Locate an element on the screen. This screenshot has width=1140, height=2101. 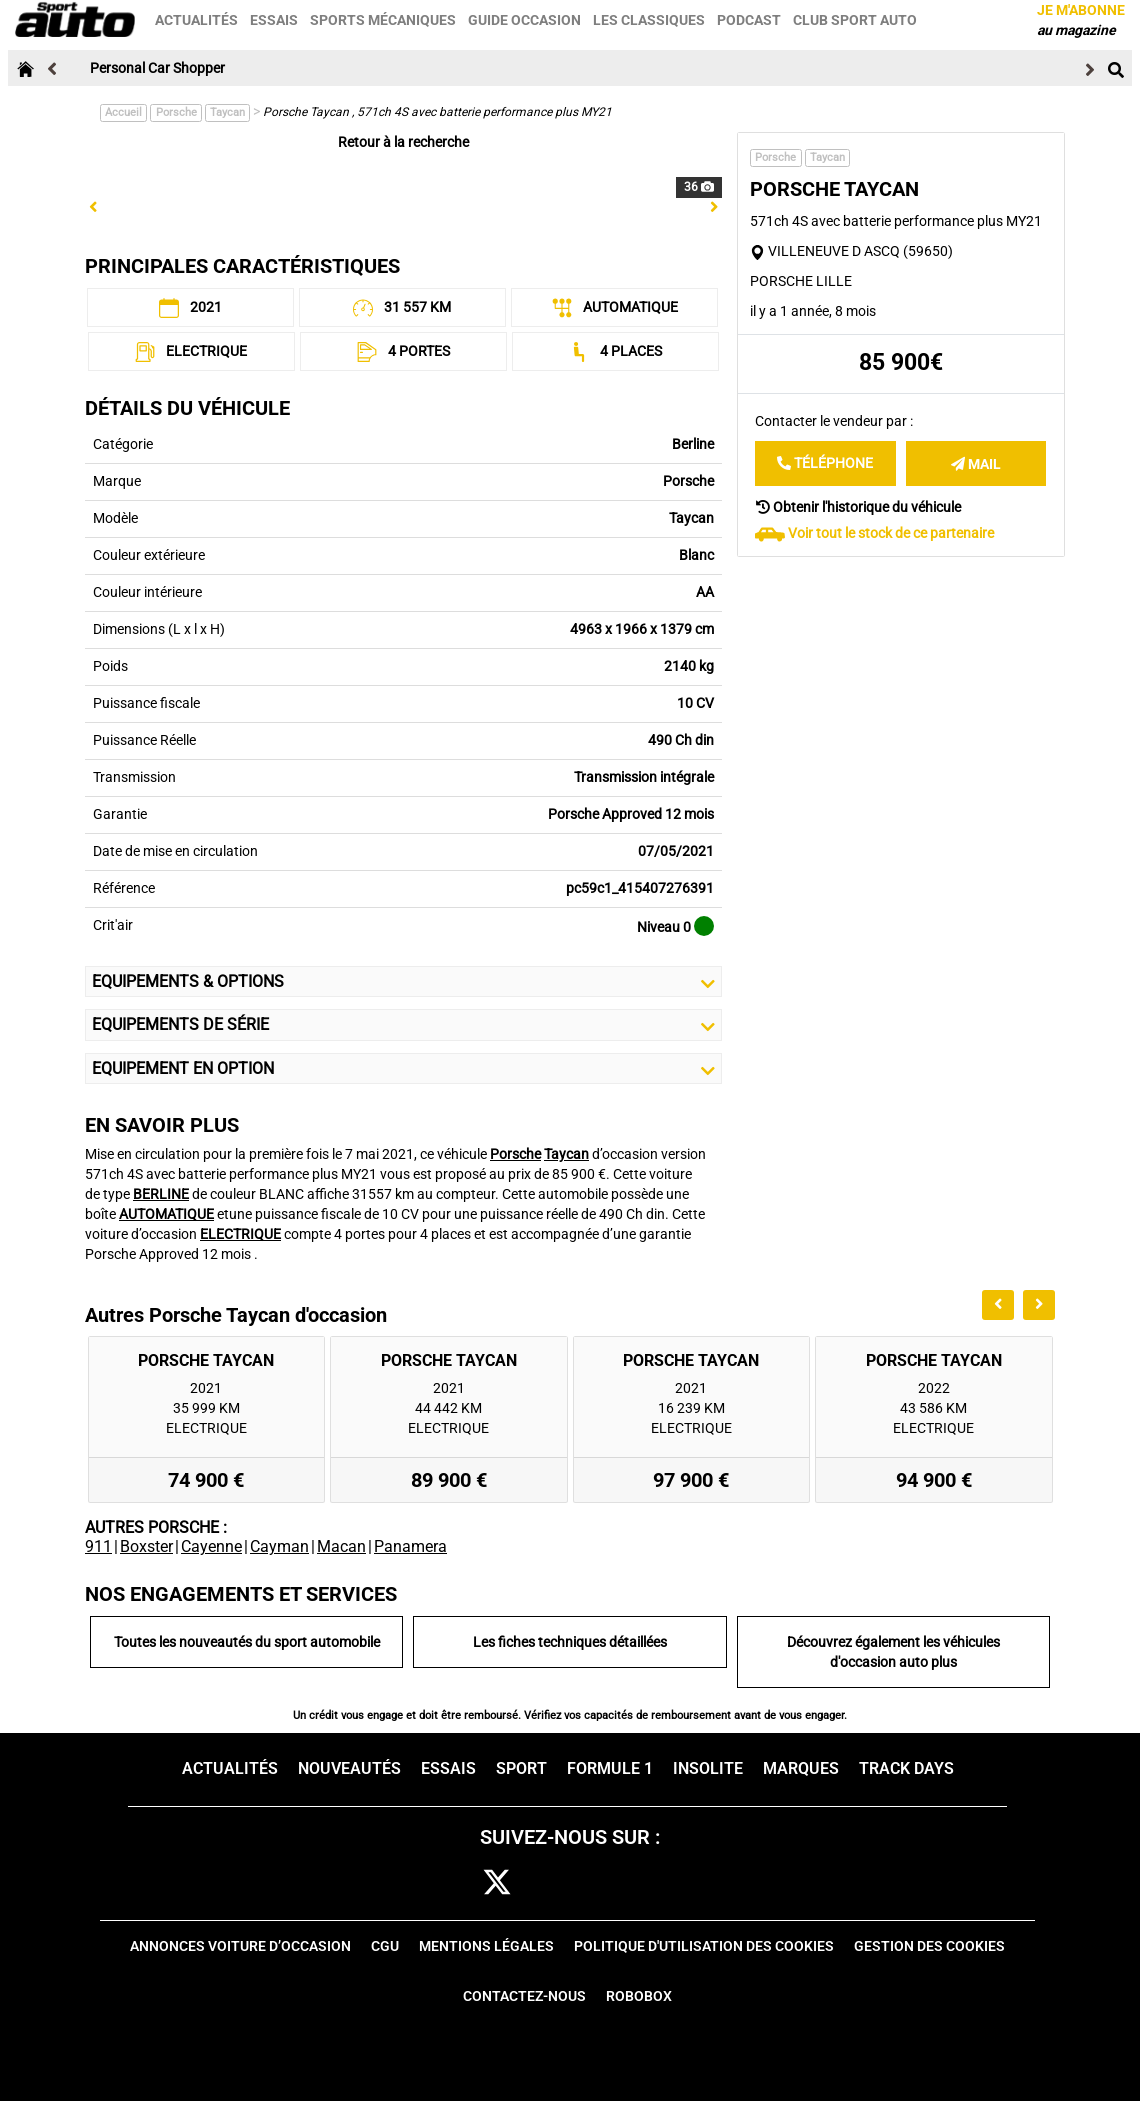
Gestion des cookies is located at coordinates (929, 1946).